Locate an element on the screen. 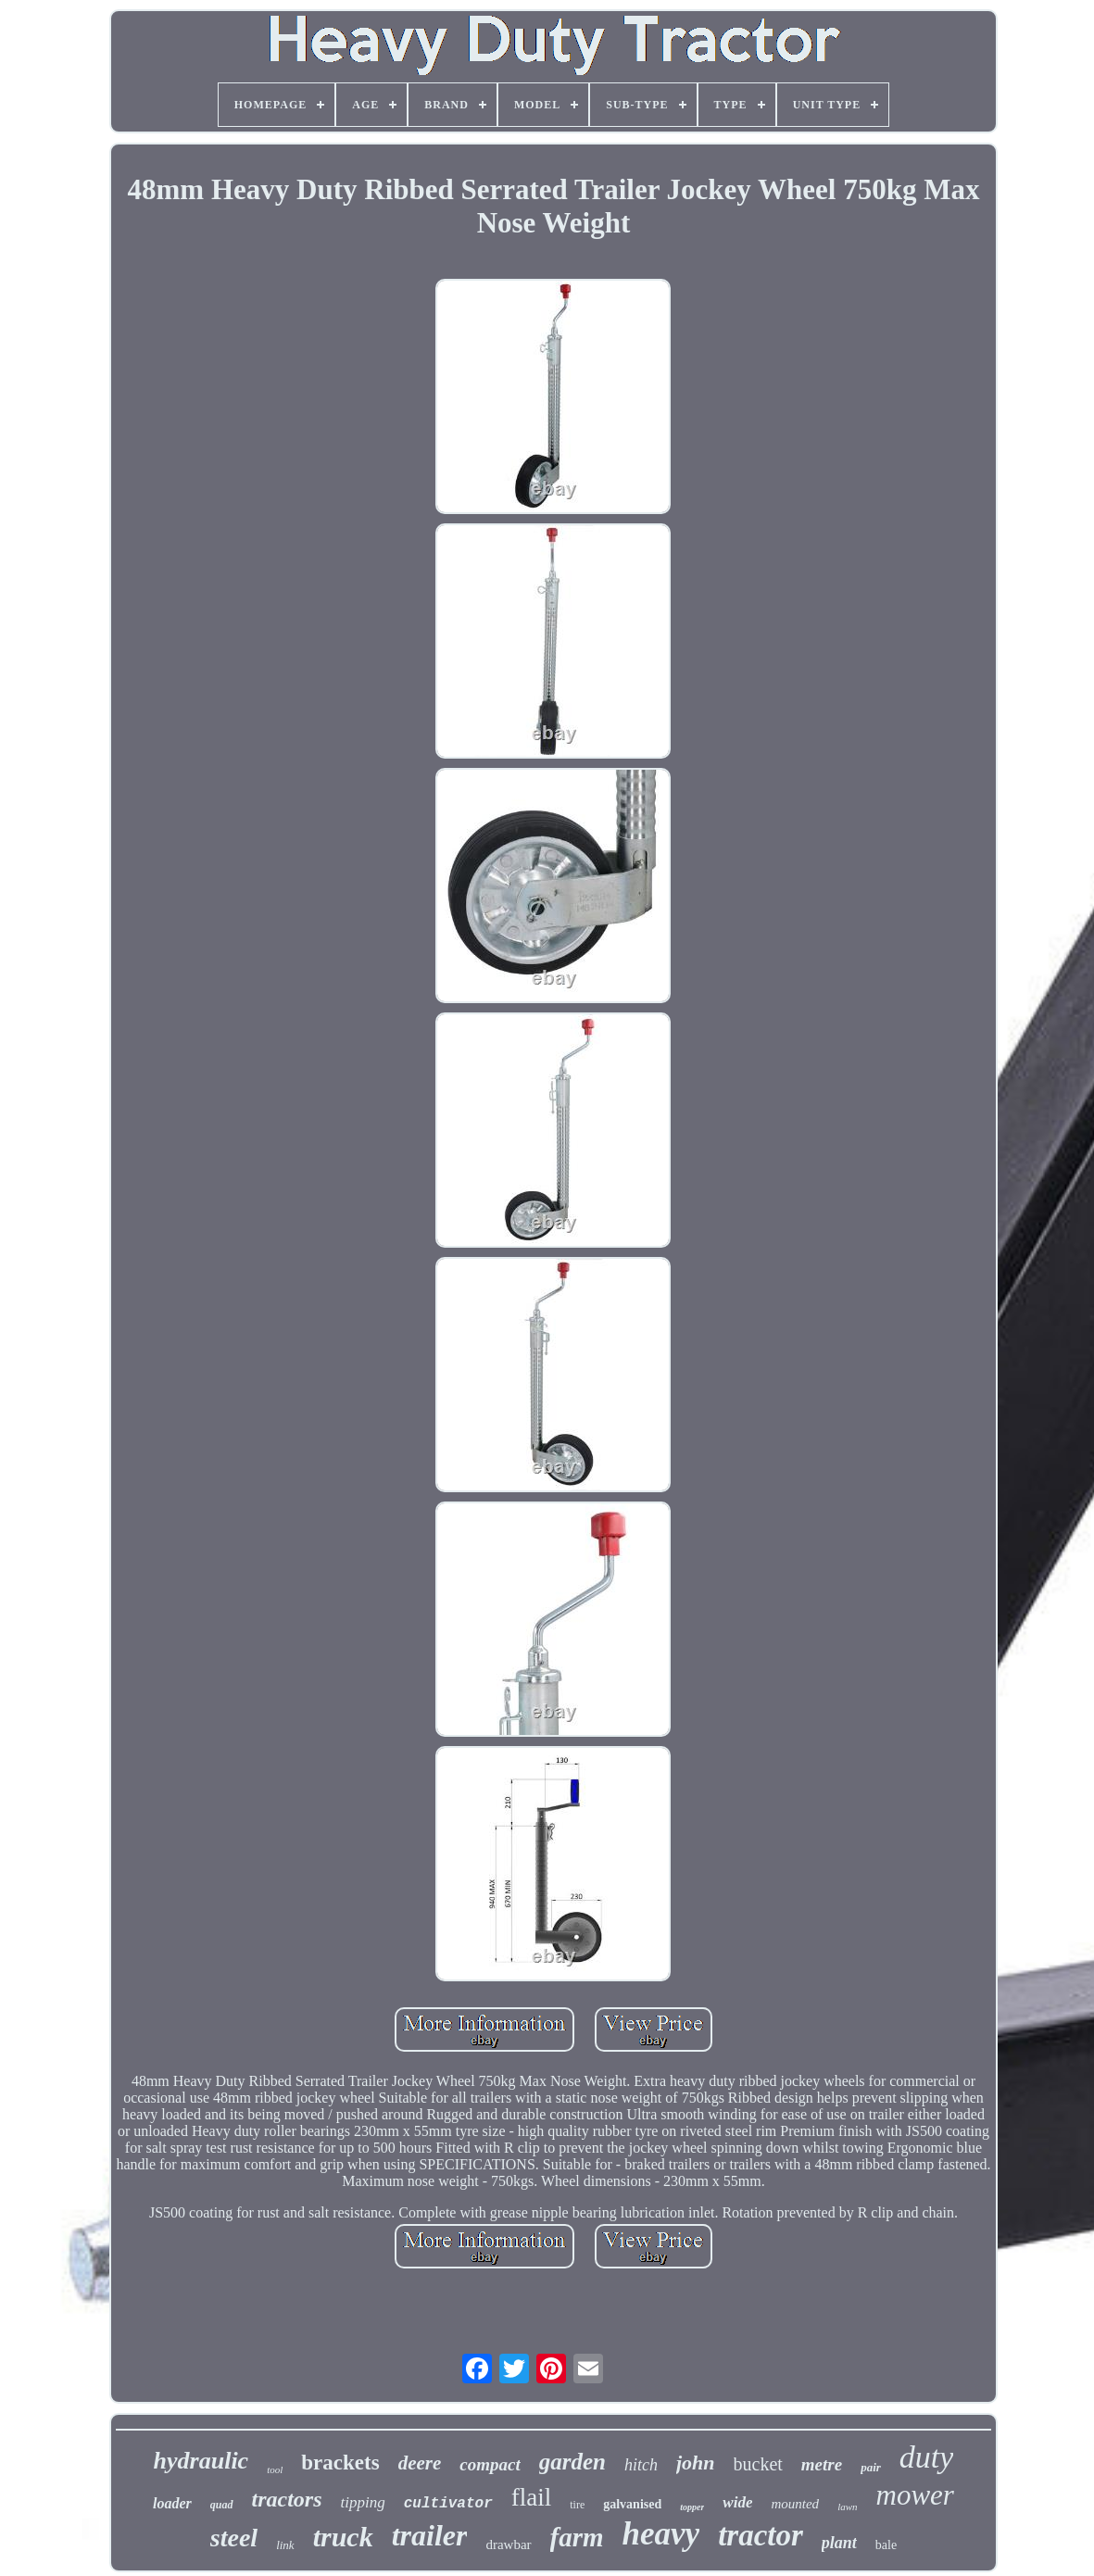  metre is located at coordinates (821, 2464).